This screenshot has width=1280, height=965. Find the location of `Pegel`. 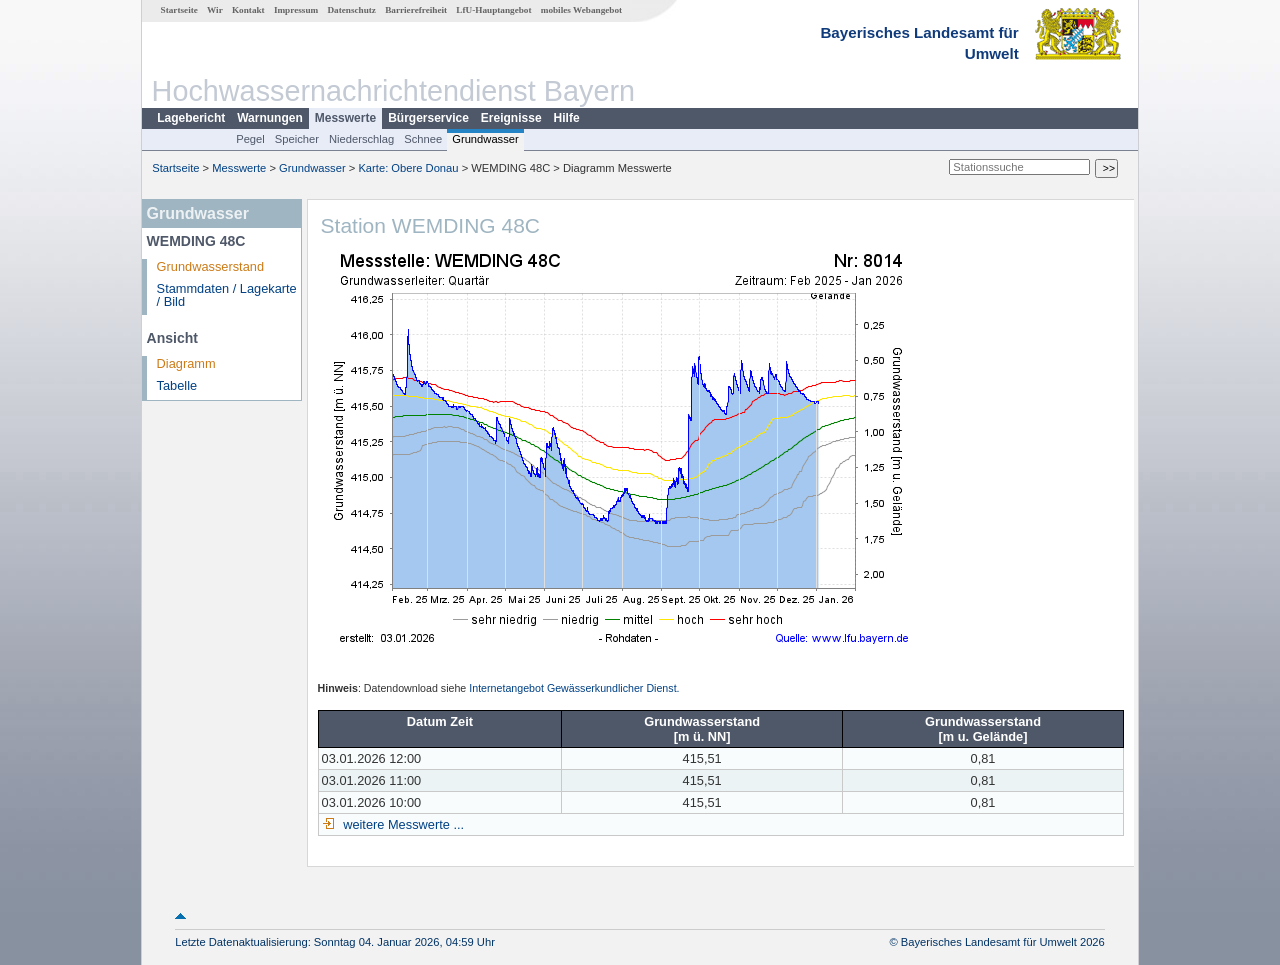

Pegel is located at coordinates (250, 139).